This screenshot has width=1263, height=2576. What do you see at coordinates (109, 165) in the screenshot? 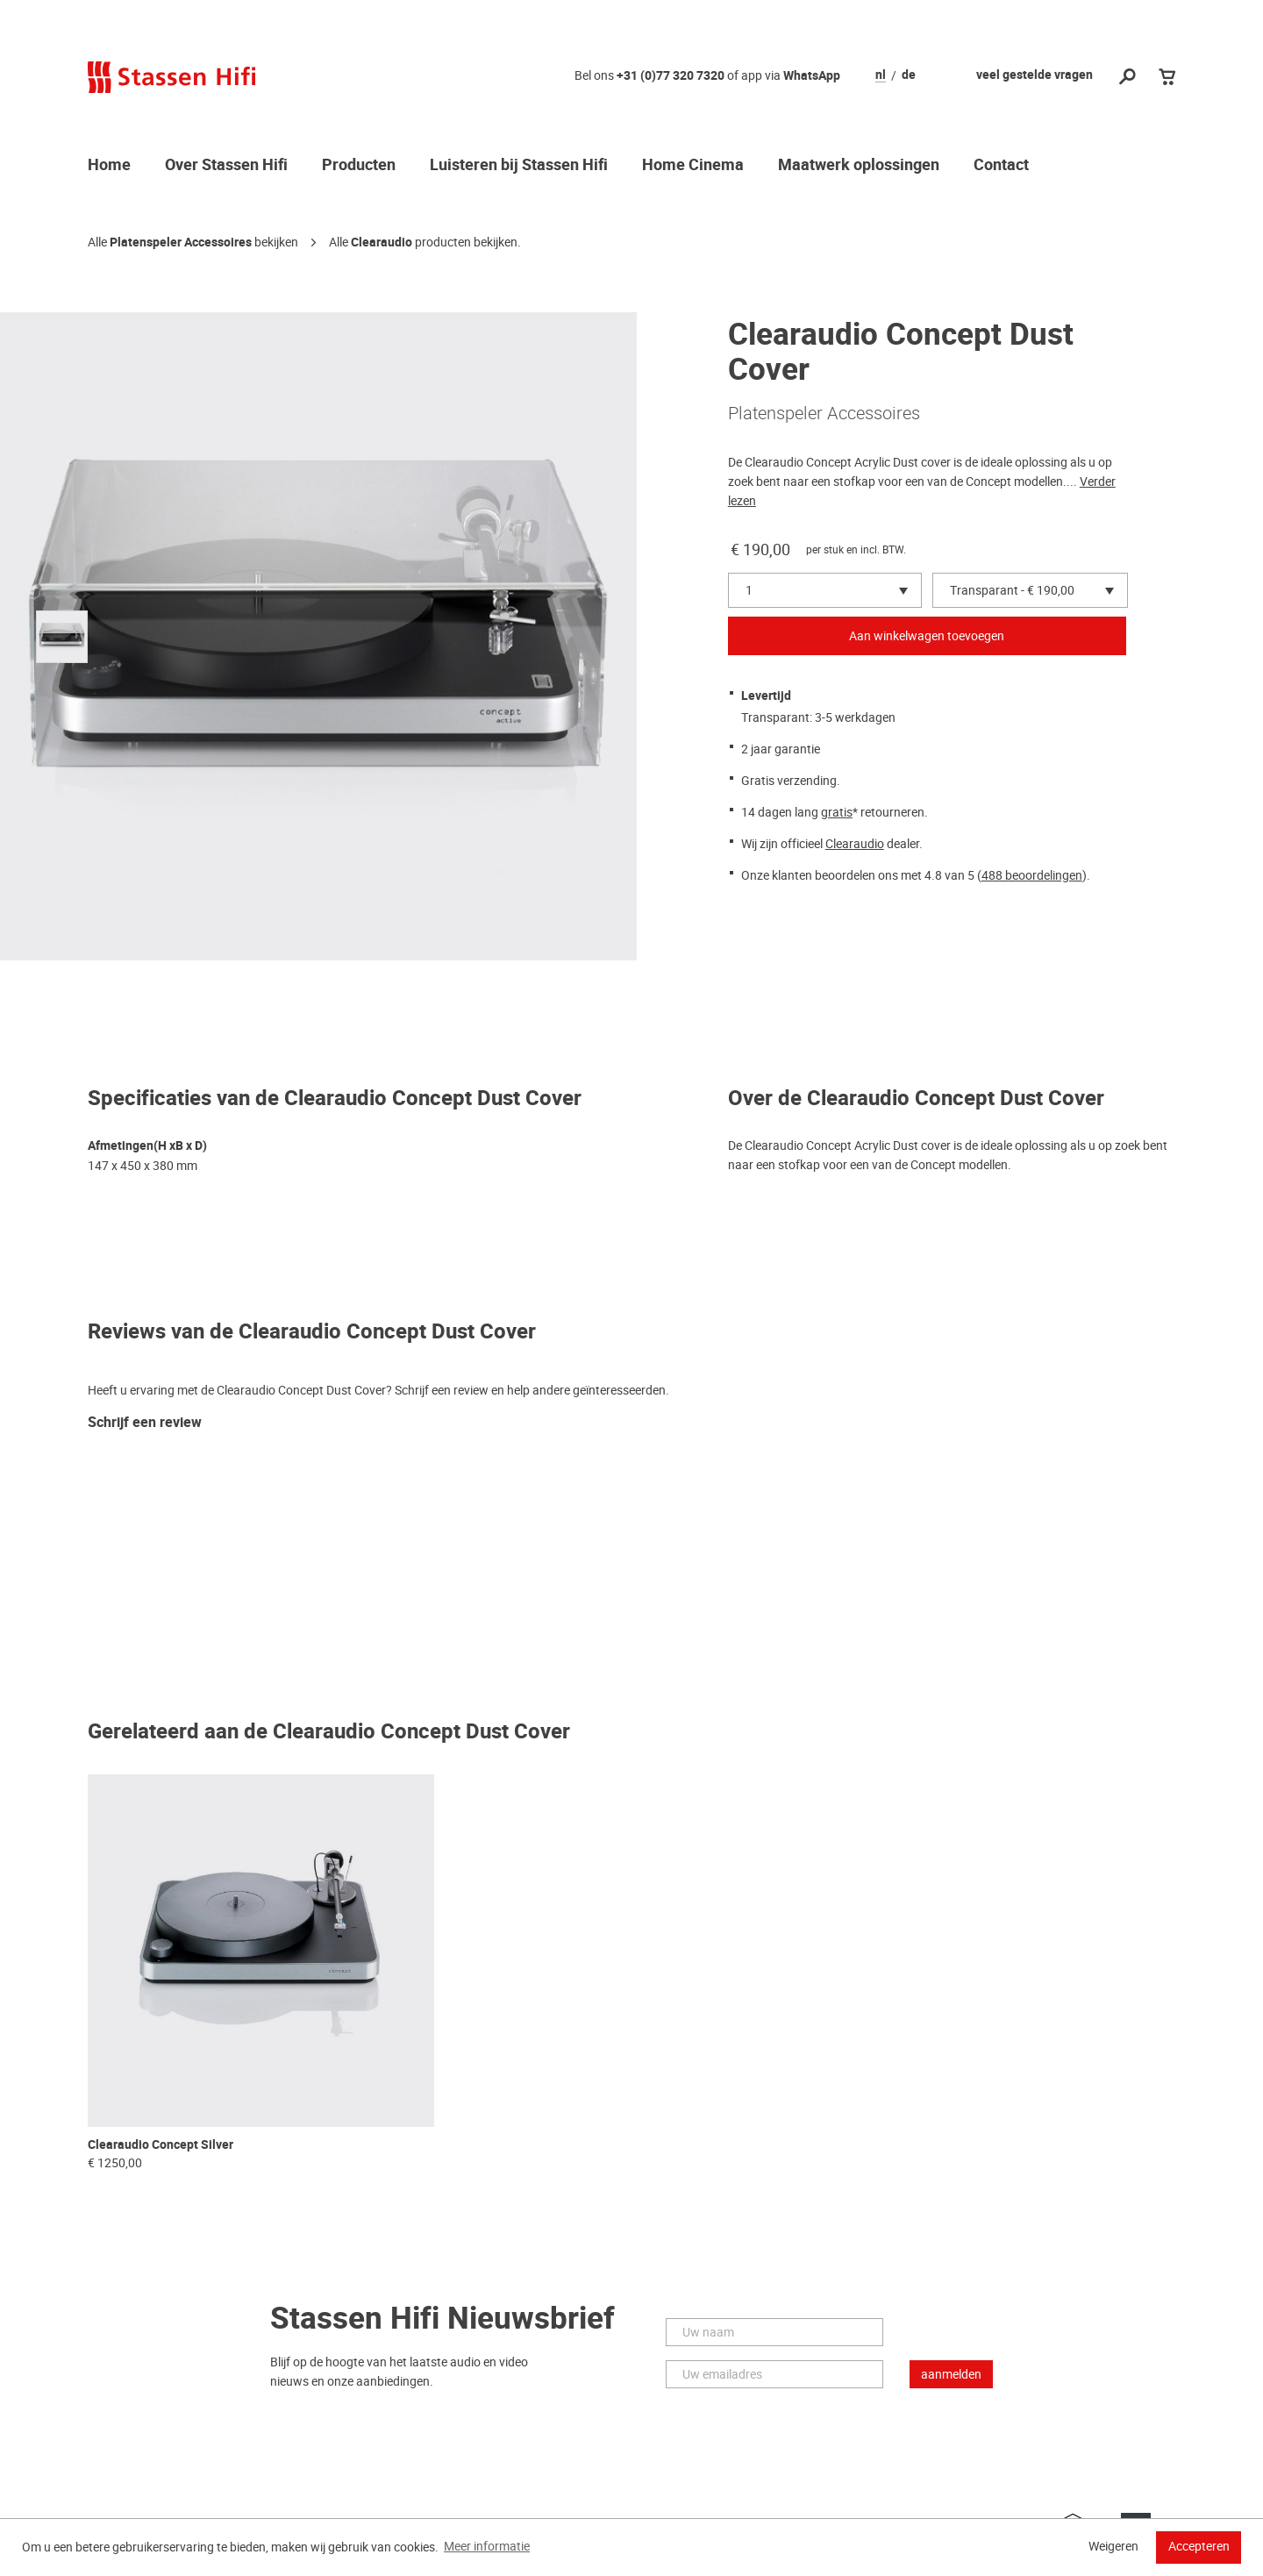
I see `Home` at bounding box center [109, 165].